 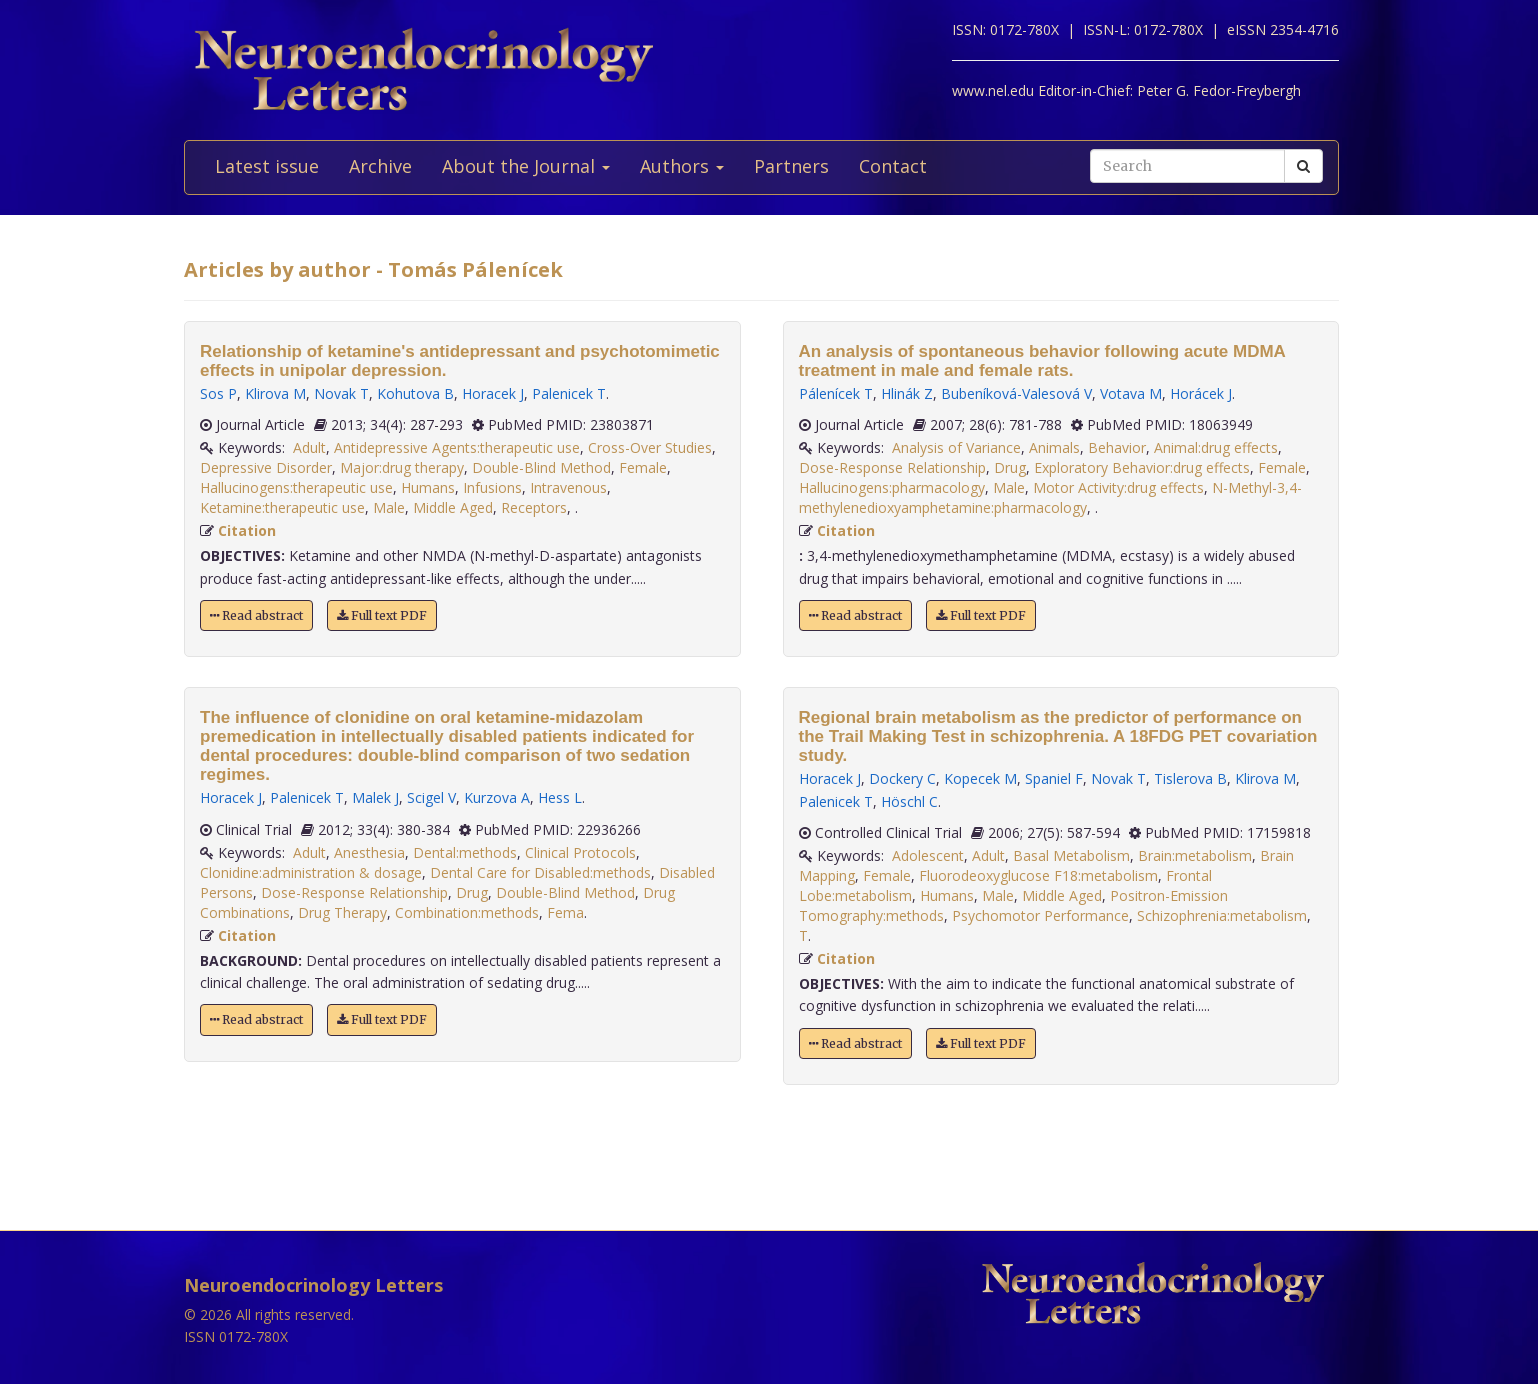 I want to click on Pálenícek T, so click(x=836, y=393).